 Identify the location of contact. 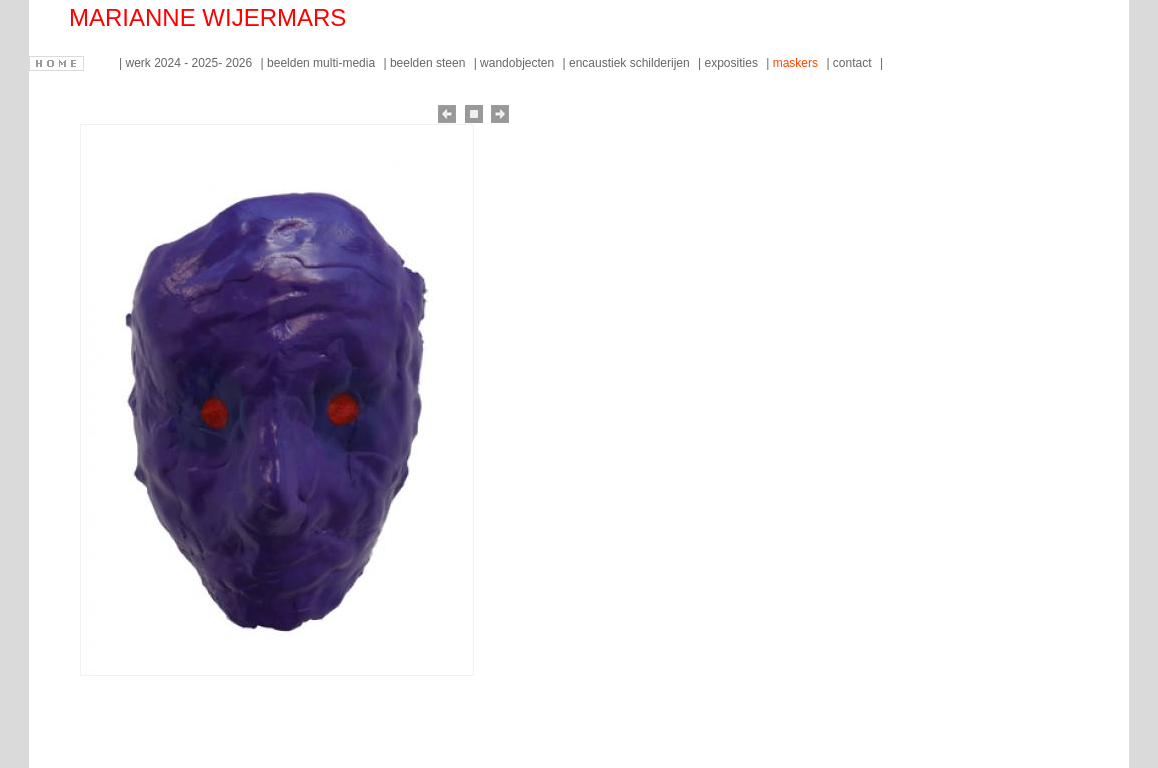
(854, 63).